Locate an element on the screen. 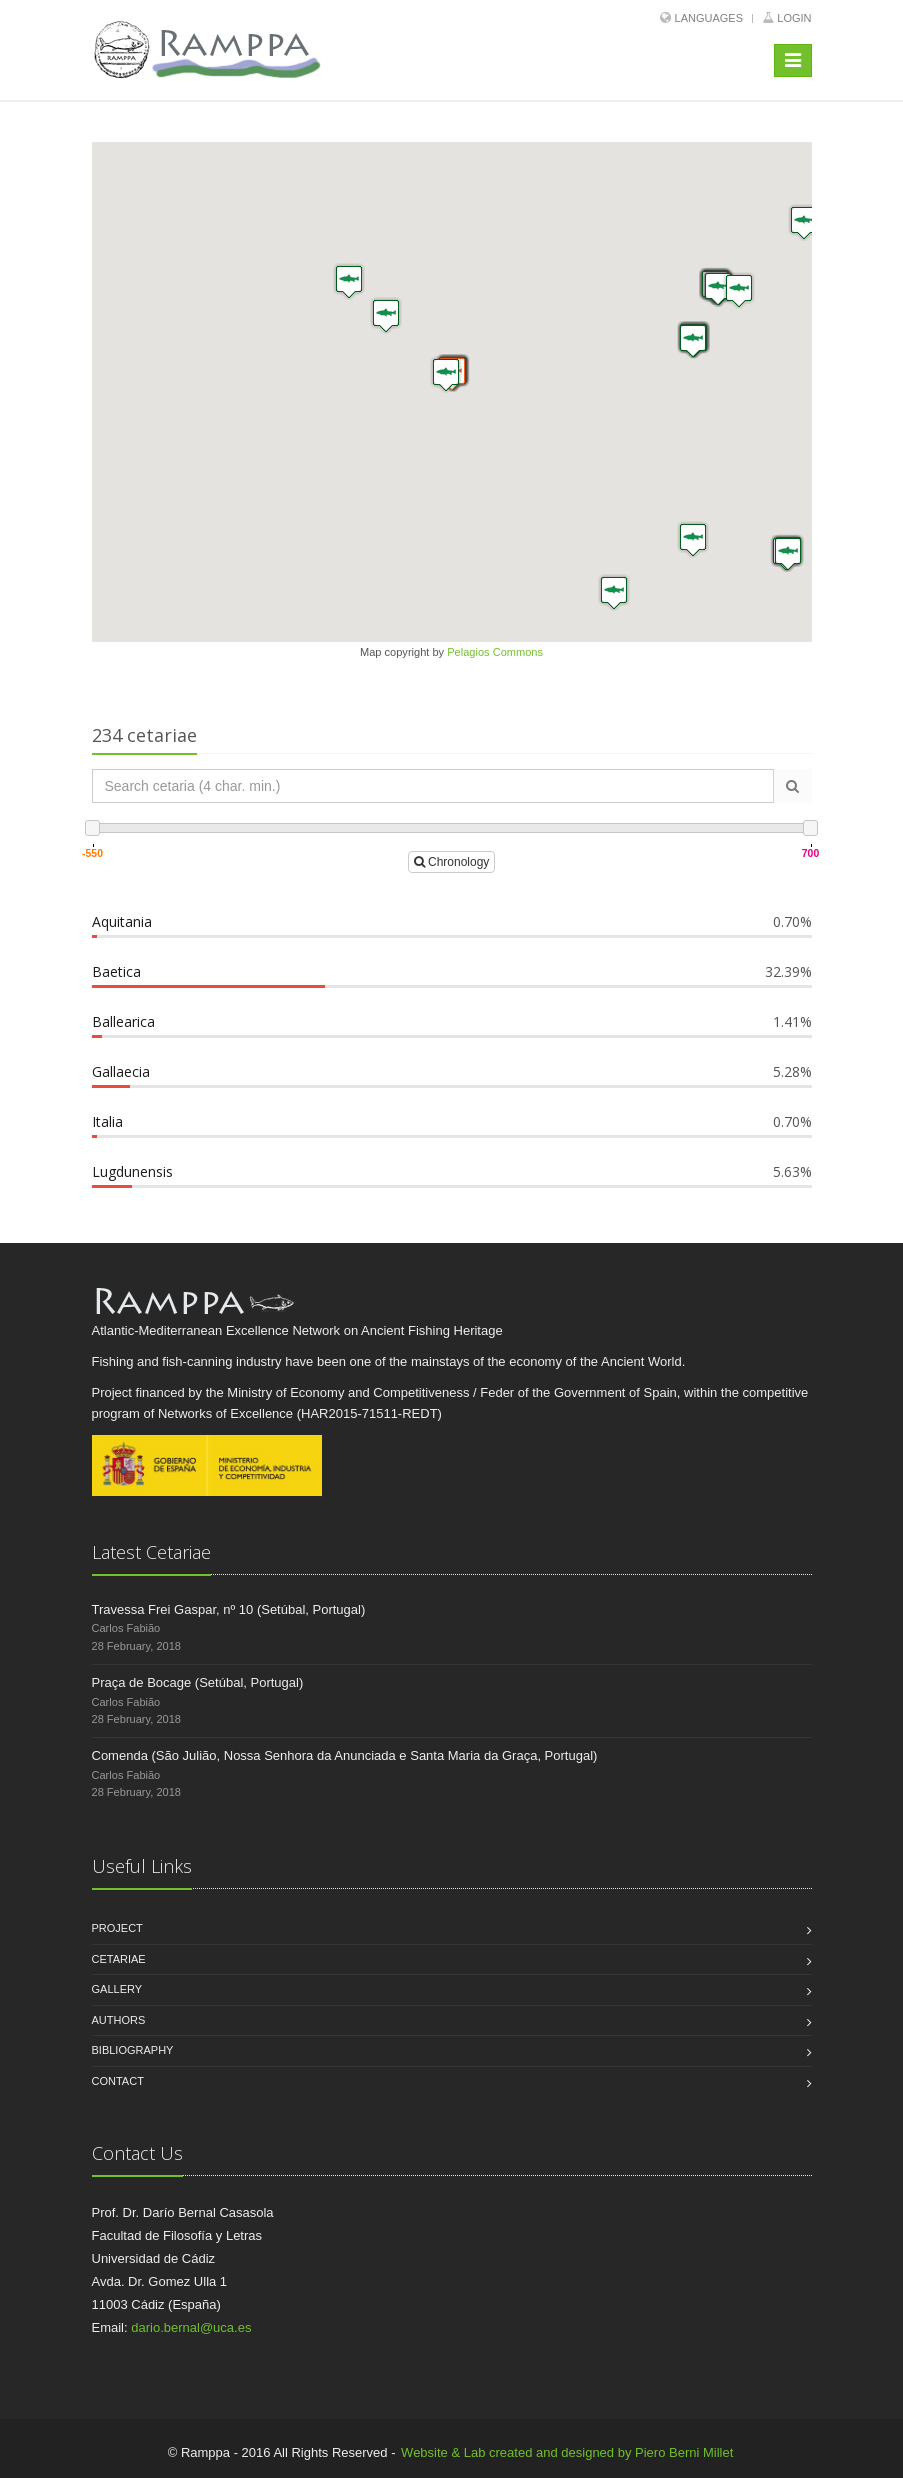 The image size is (903, 2478). Baetica is located at coordinates (116, 971).